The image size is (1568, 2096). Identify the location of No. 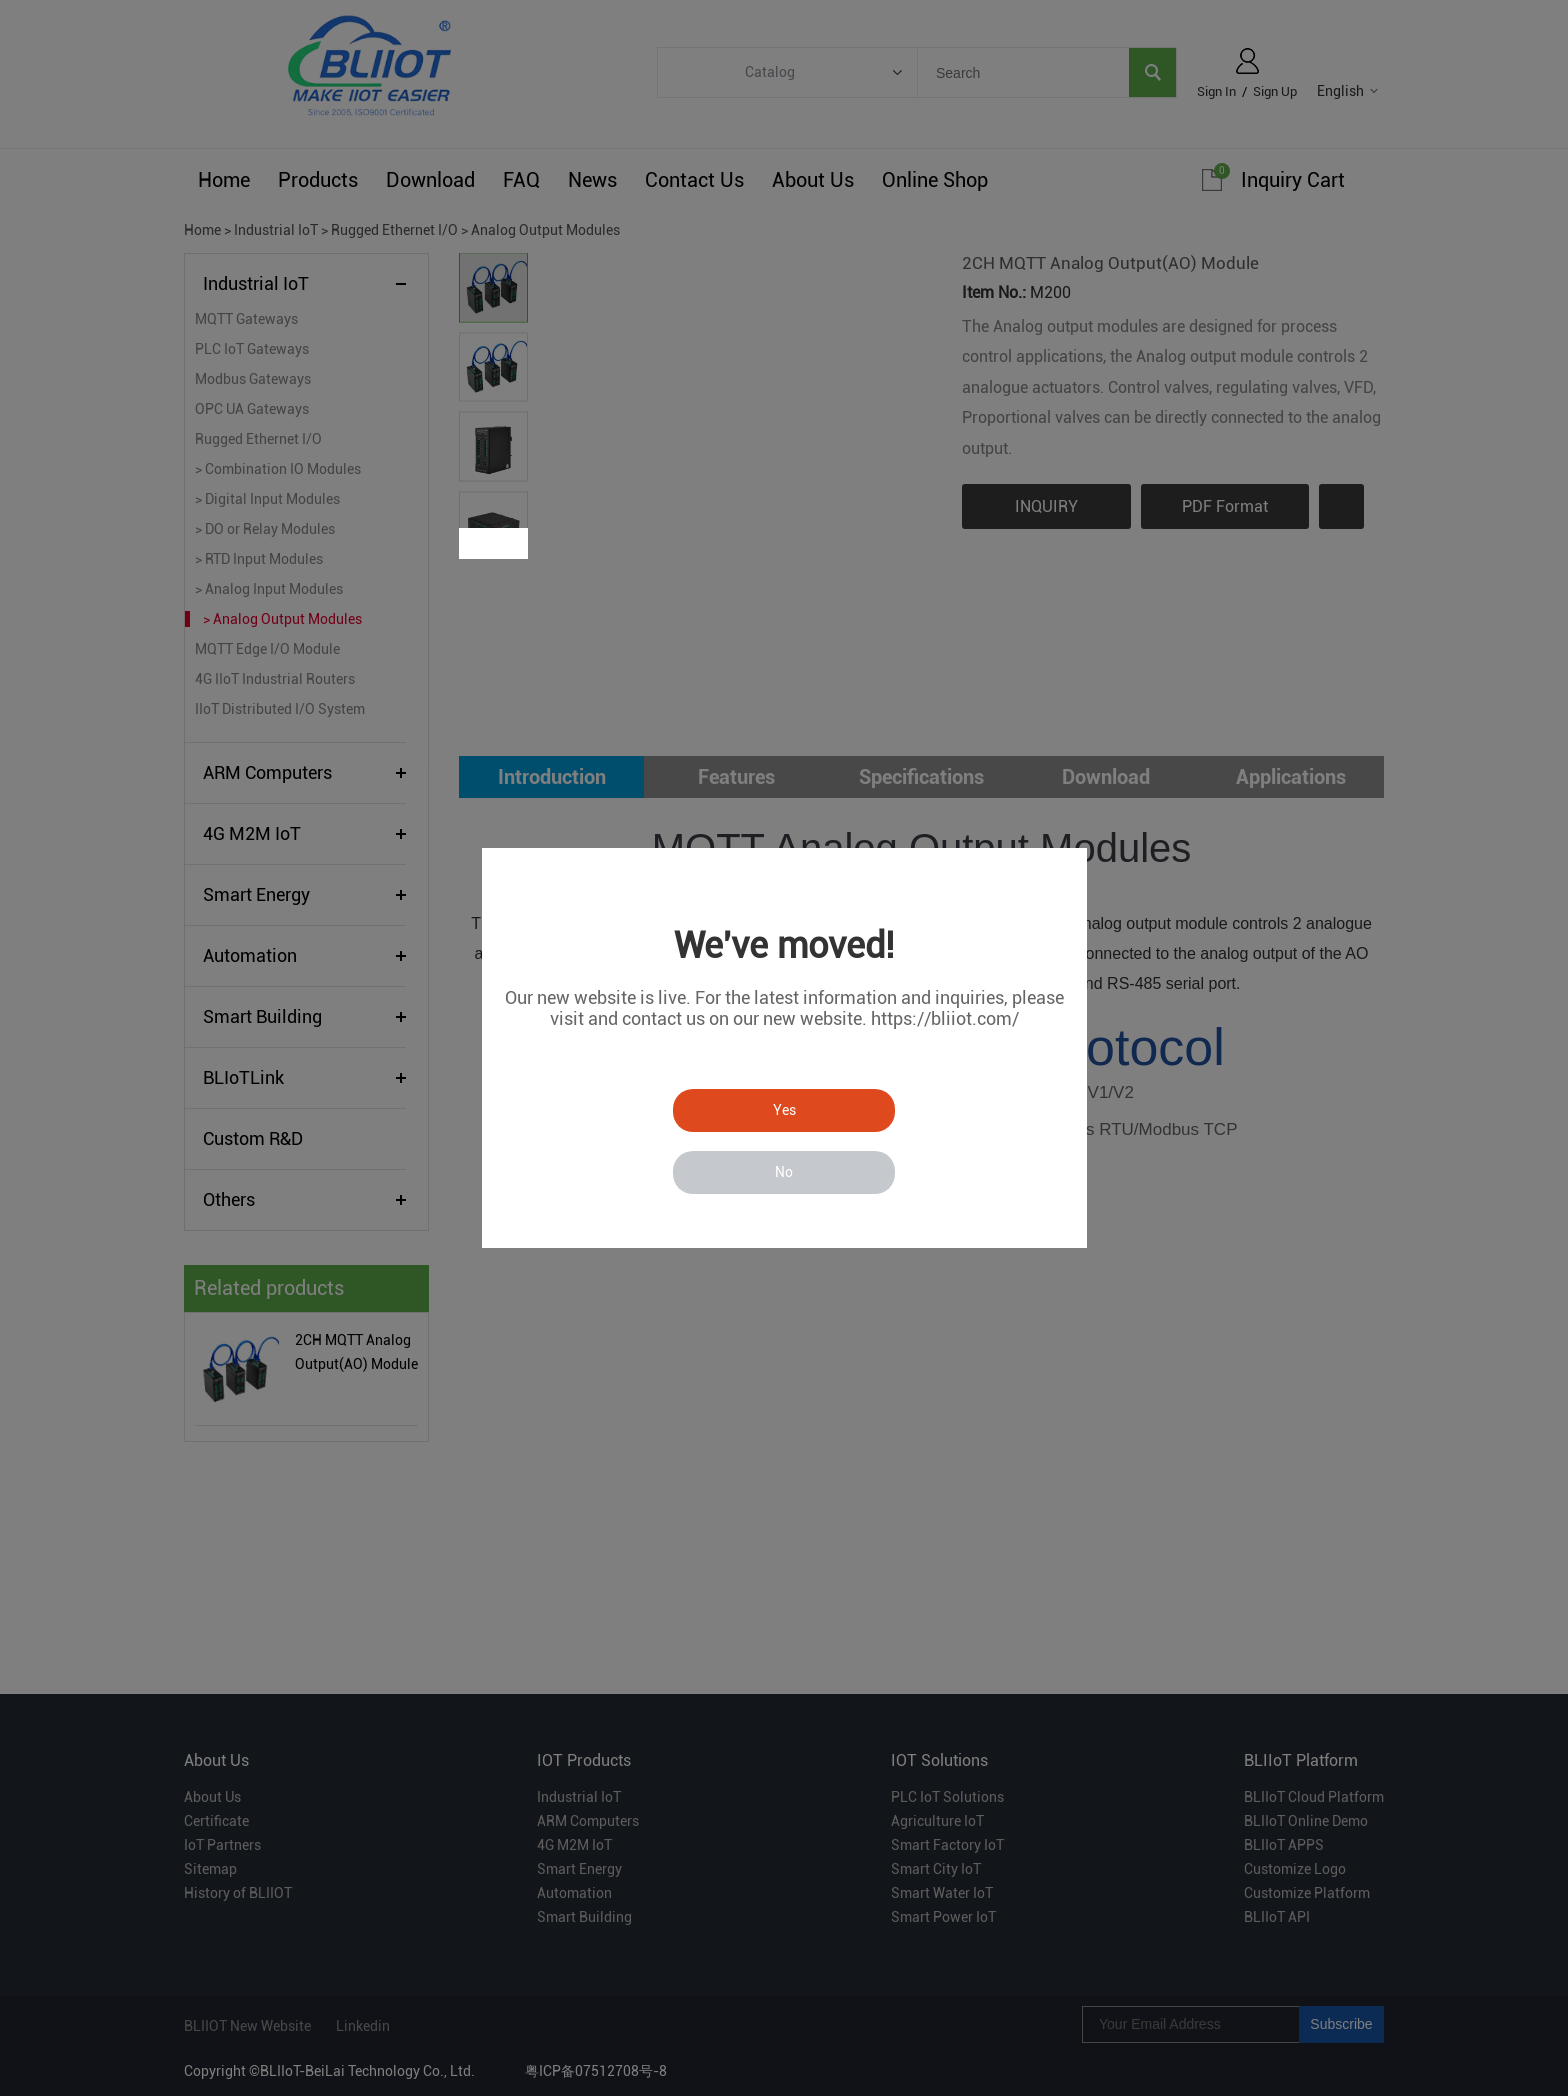
(784, 1172).